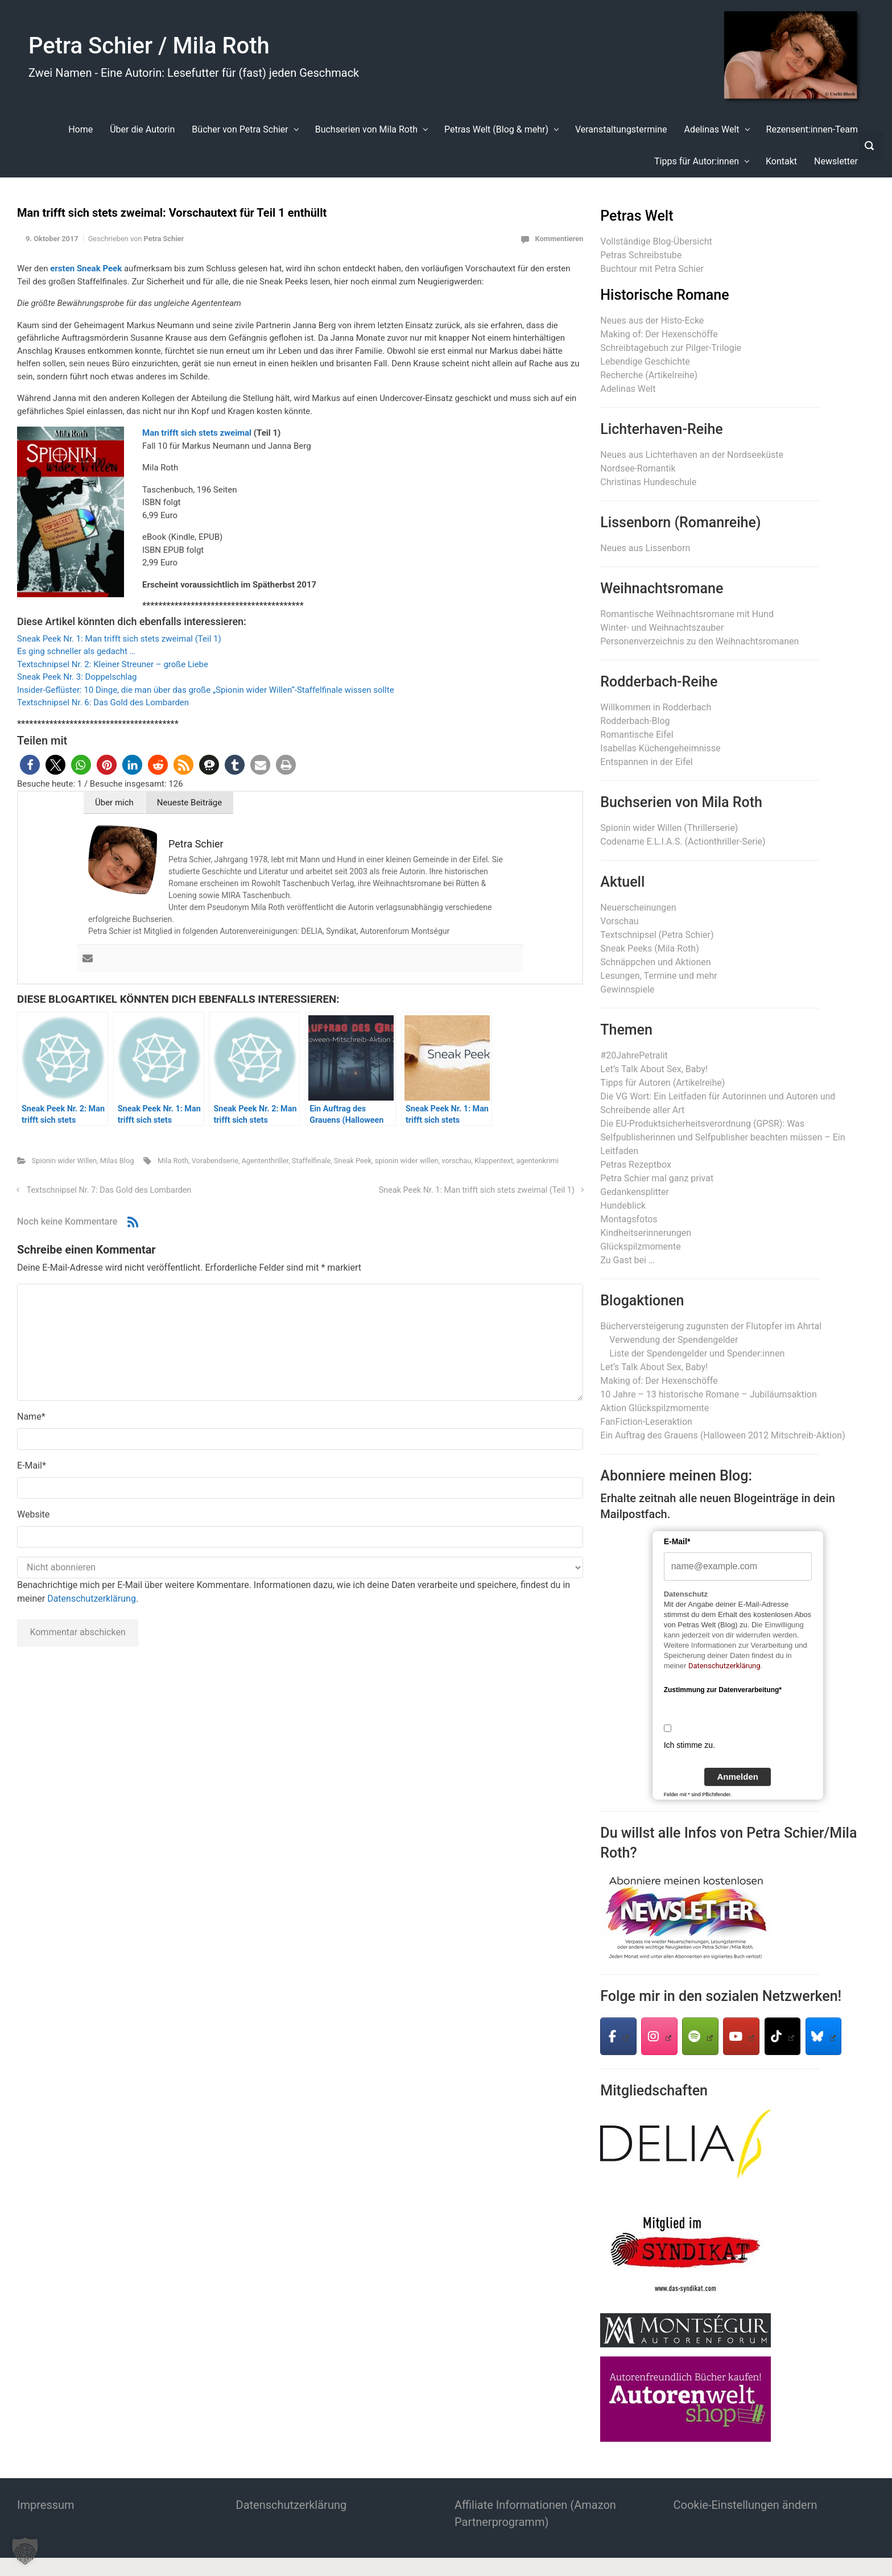 The width and height of the screenshot is (892, 2576). I want to click on Making of: Der Hexenschöffe, so click(658, 334).